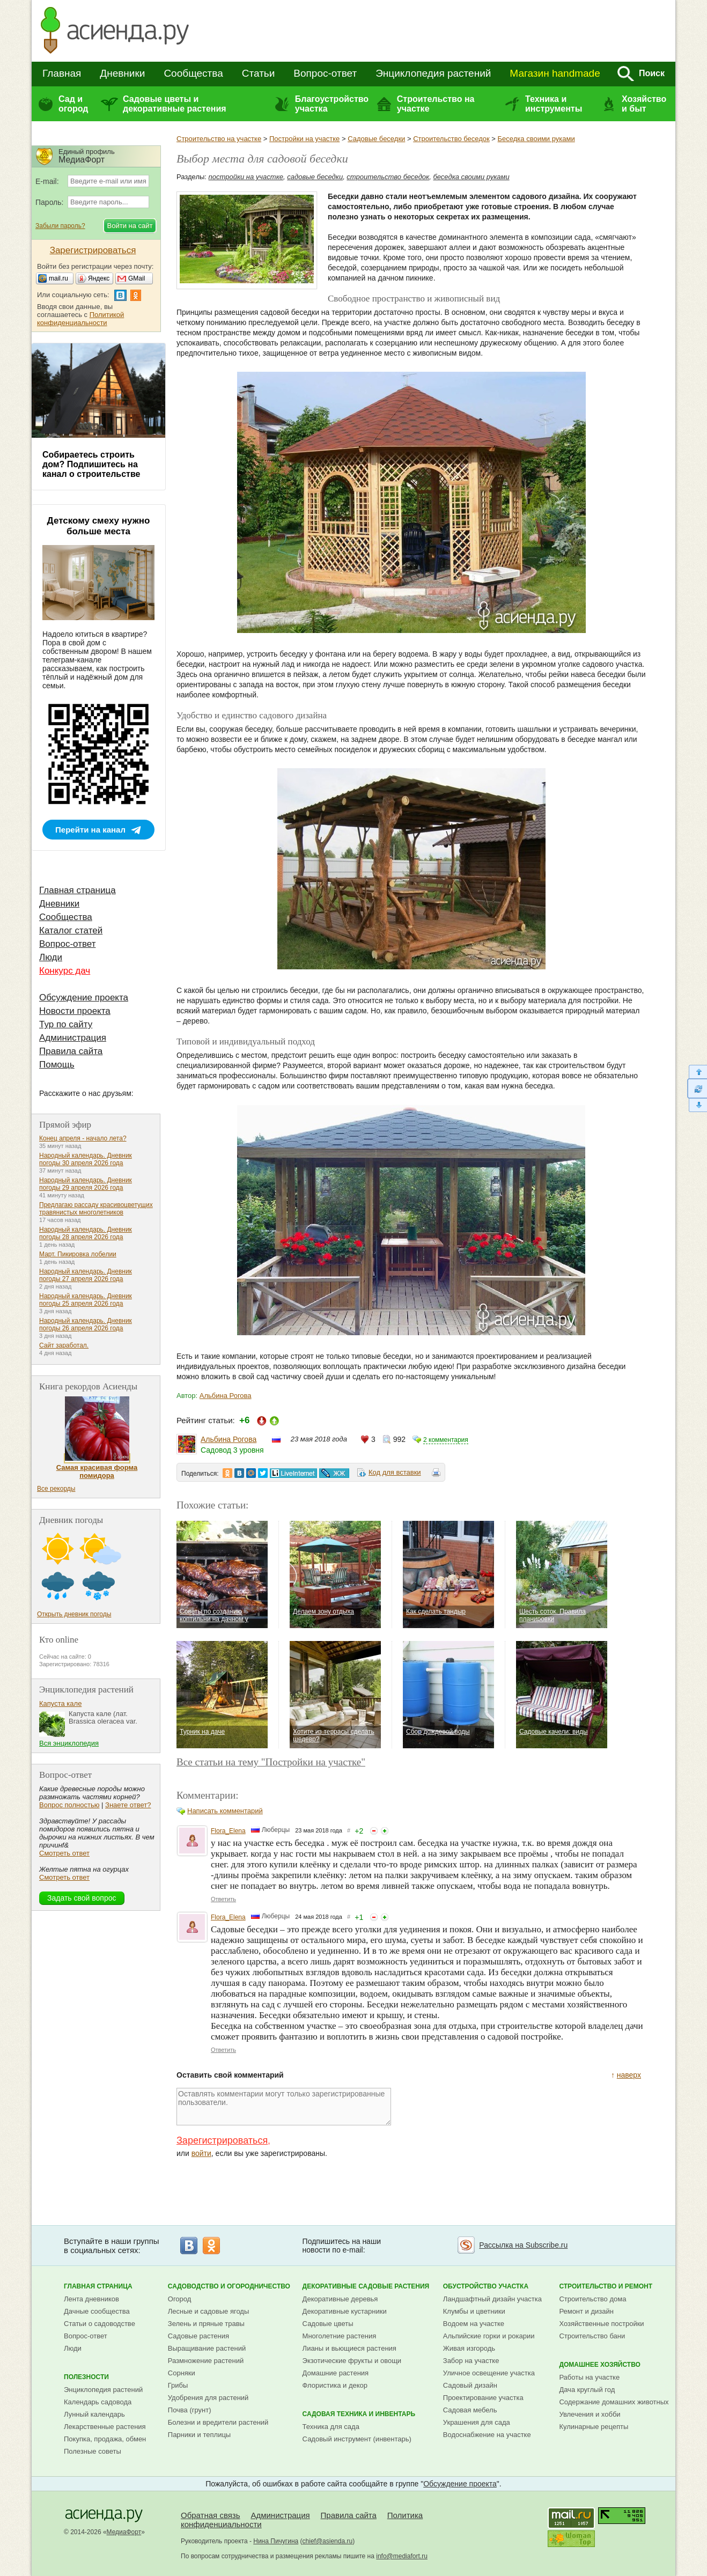  What do you see at coordinates (471, 177) in the screenshot?
I see `беседка своими руками` at bounding box center [471, 177].